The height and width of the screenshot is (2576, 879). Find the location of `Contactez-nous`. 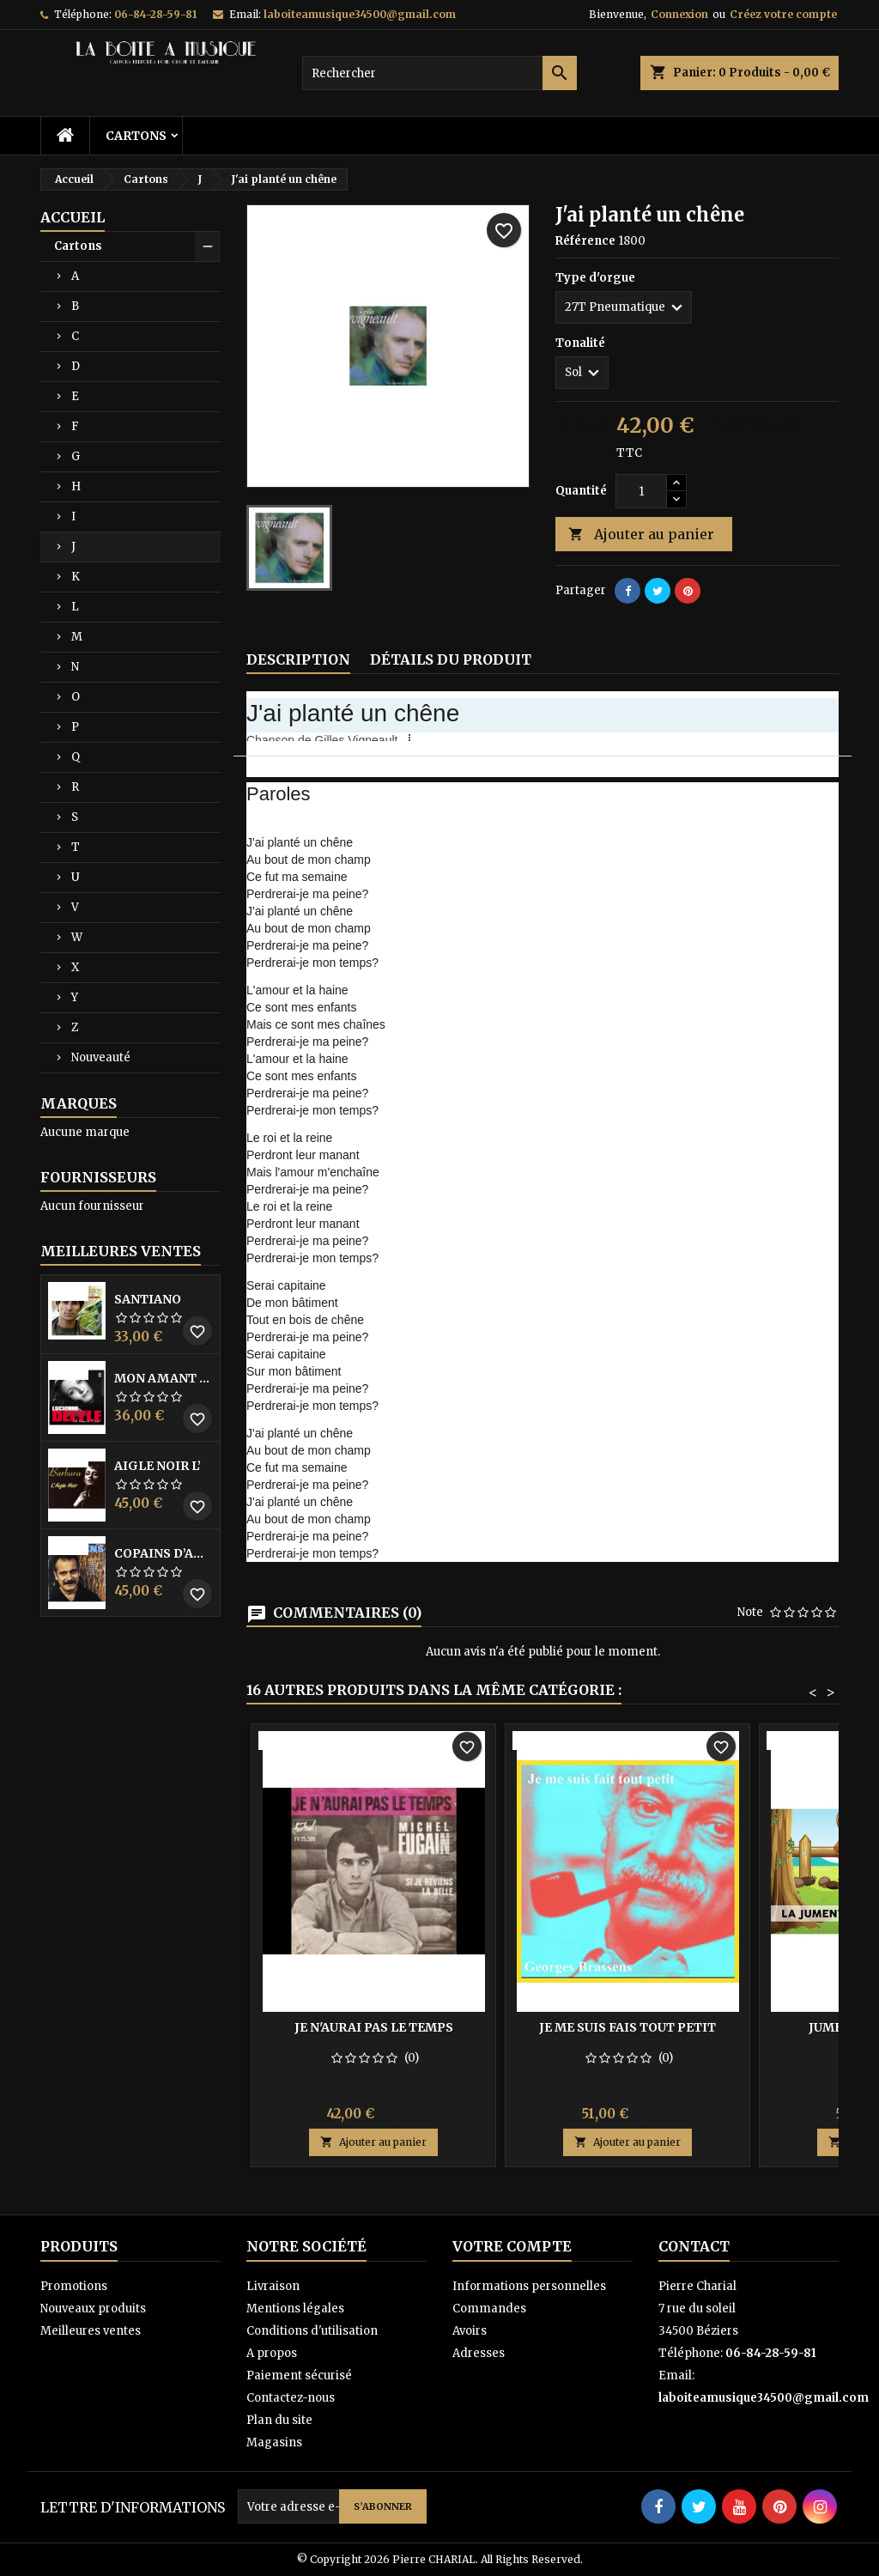

Contactez-nous is located at coordinates (290, 2398).